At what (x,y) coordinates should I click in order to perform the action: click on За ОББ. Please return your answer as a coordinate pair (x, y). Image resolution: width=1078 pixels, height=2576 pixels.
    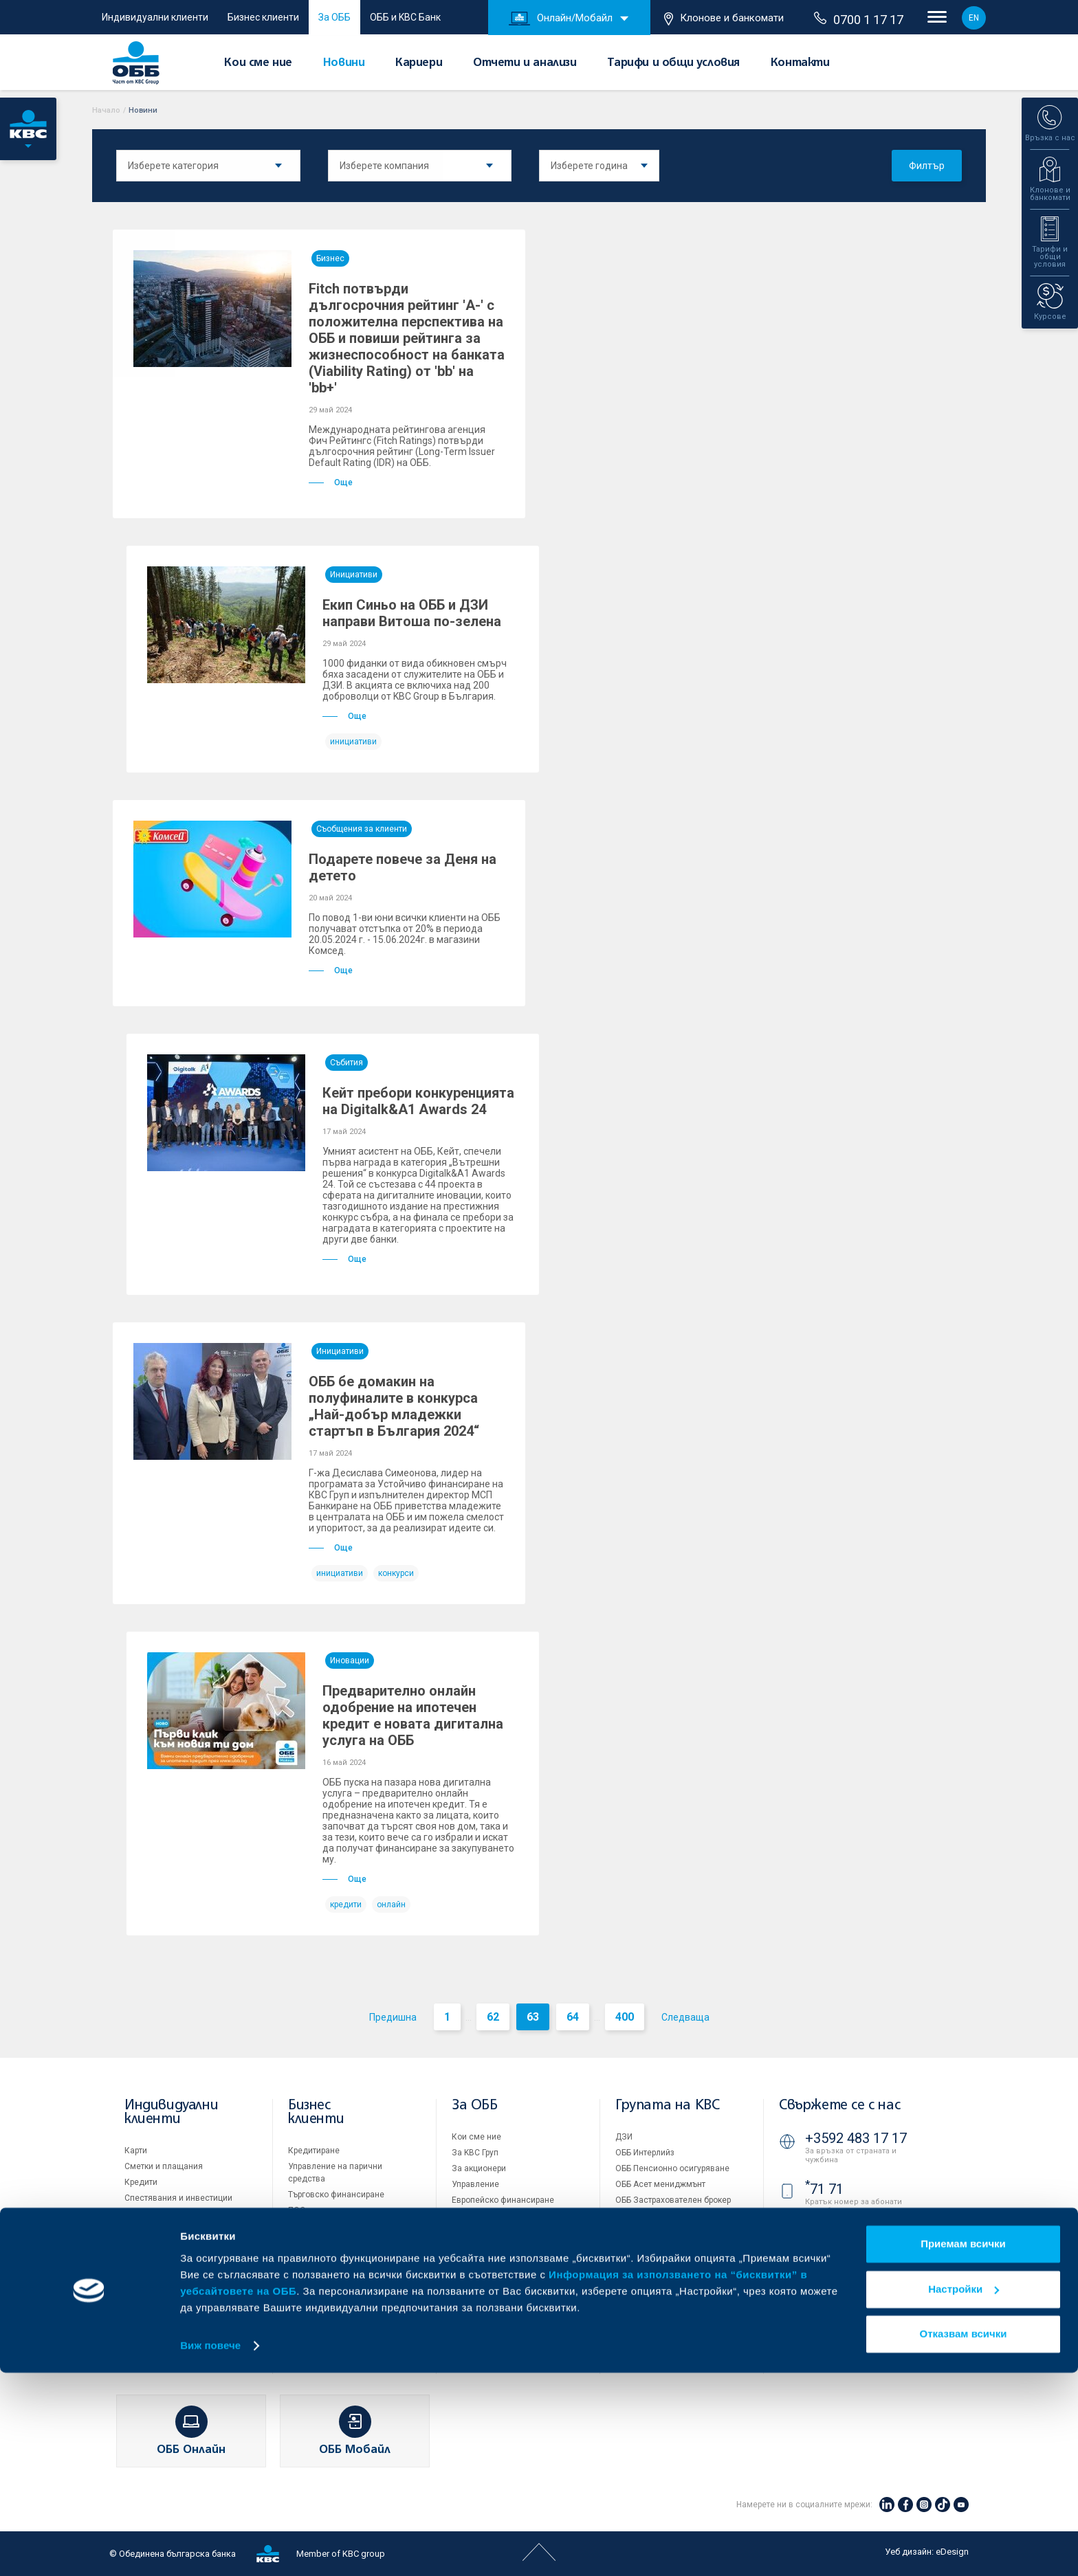
    Looking at the image, I should click on (334, 17).